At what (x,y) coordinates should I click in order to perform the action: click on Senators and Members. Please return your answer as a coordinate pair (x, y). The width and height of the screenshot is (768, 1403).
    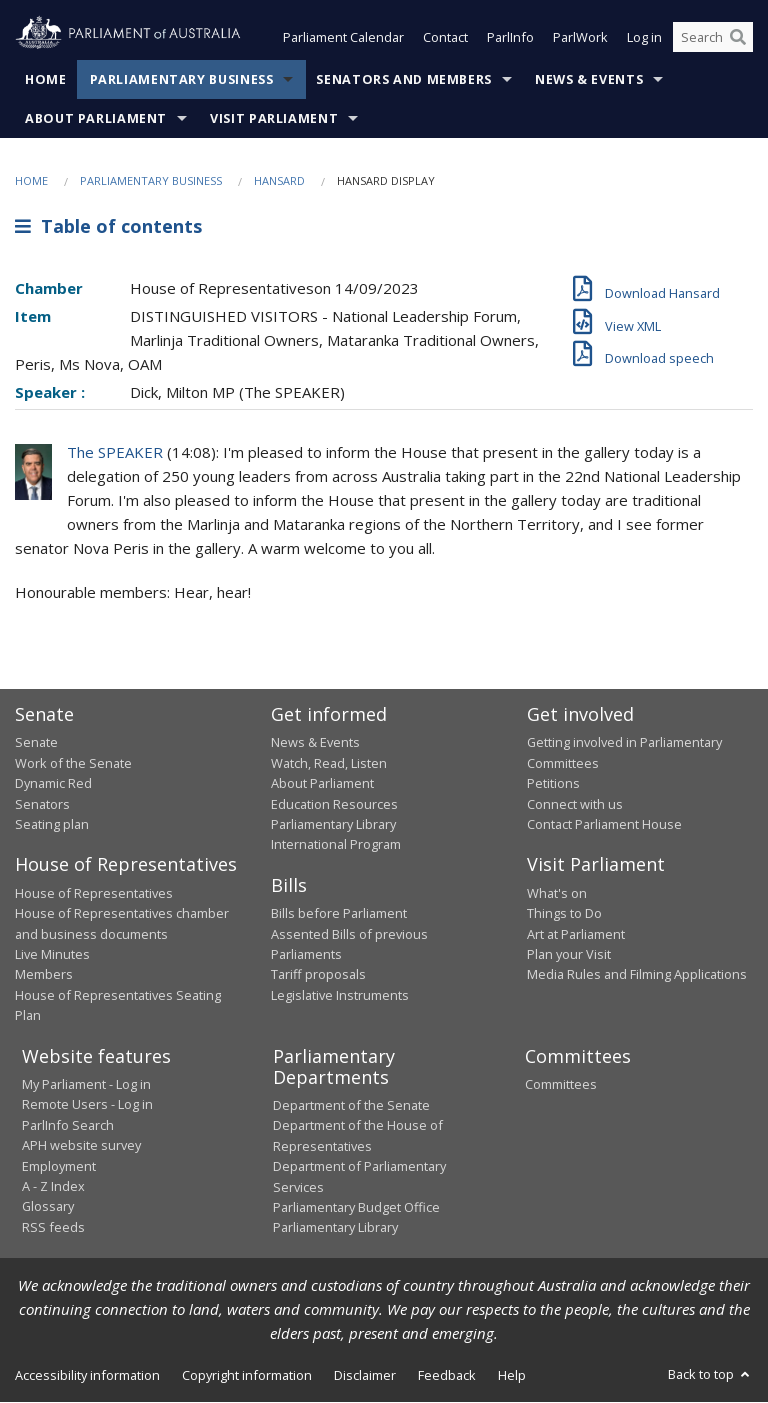
    Looking at the image, I should click on (404, 79).